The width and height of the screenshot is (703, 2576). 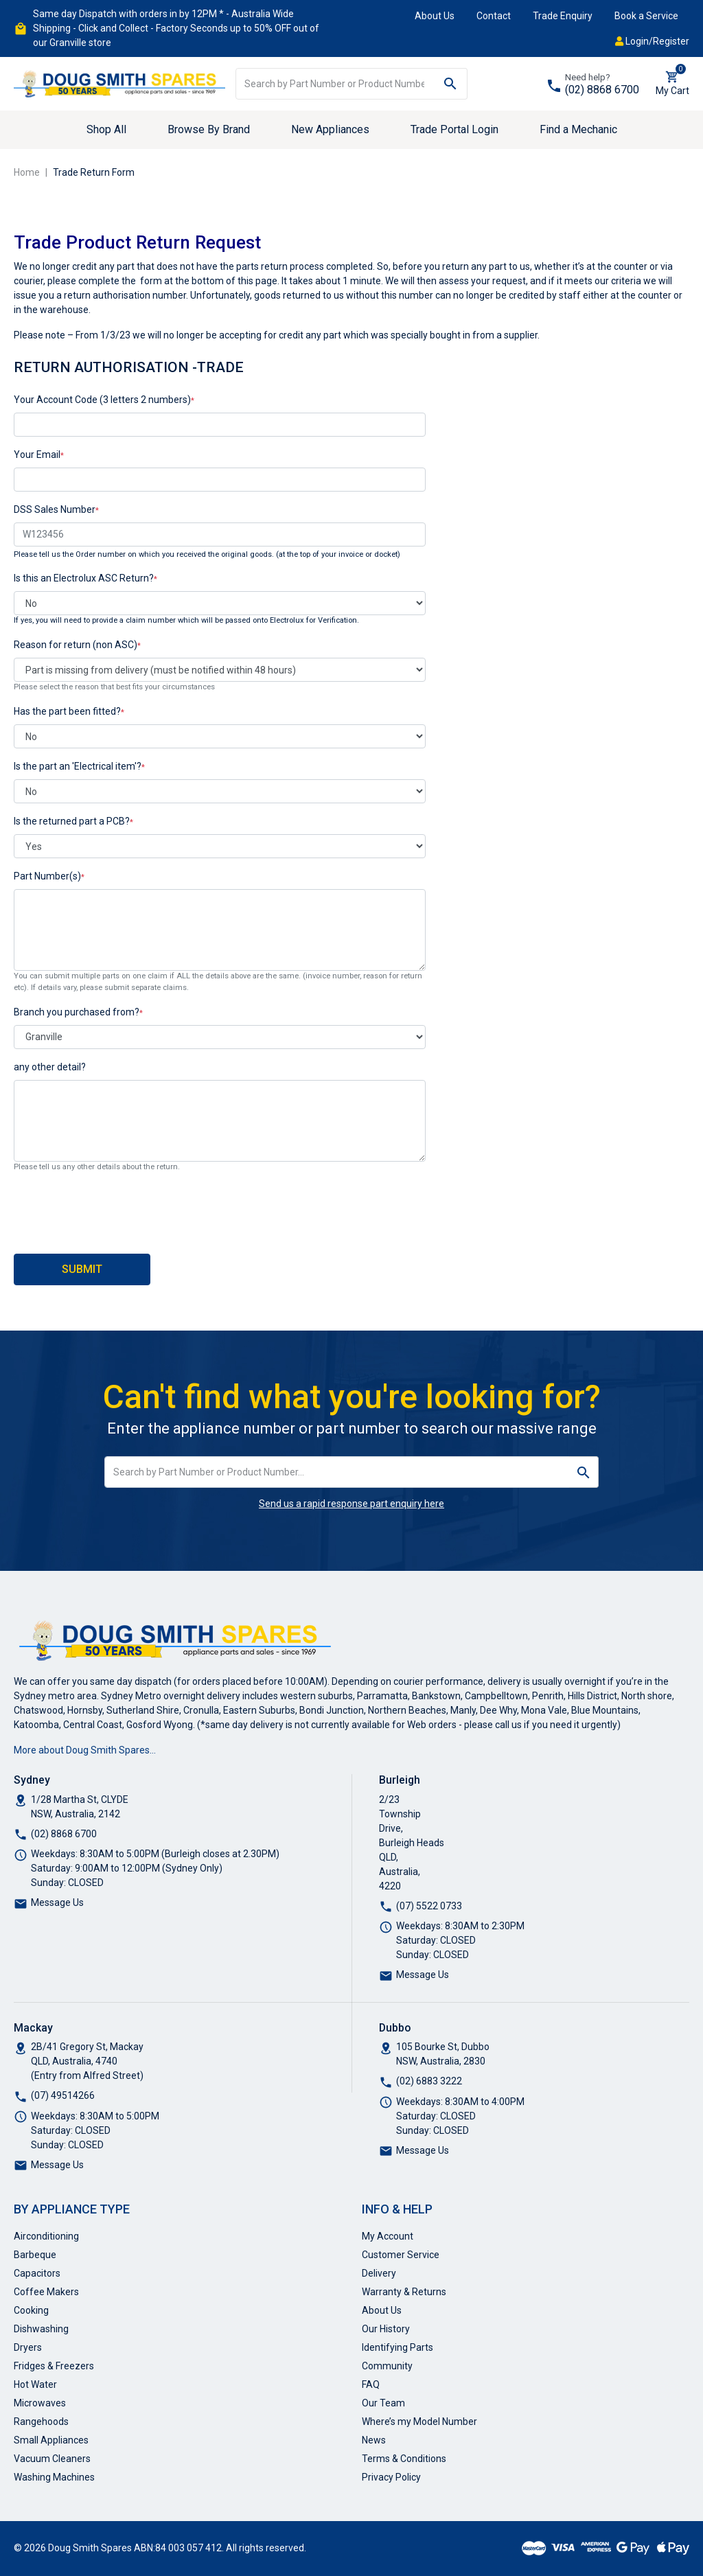 I want to click on My Account, so click(x=387, y=2236).